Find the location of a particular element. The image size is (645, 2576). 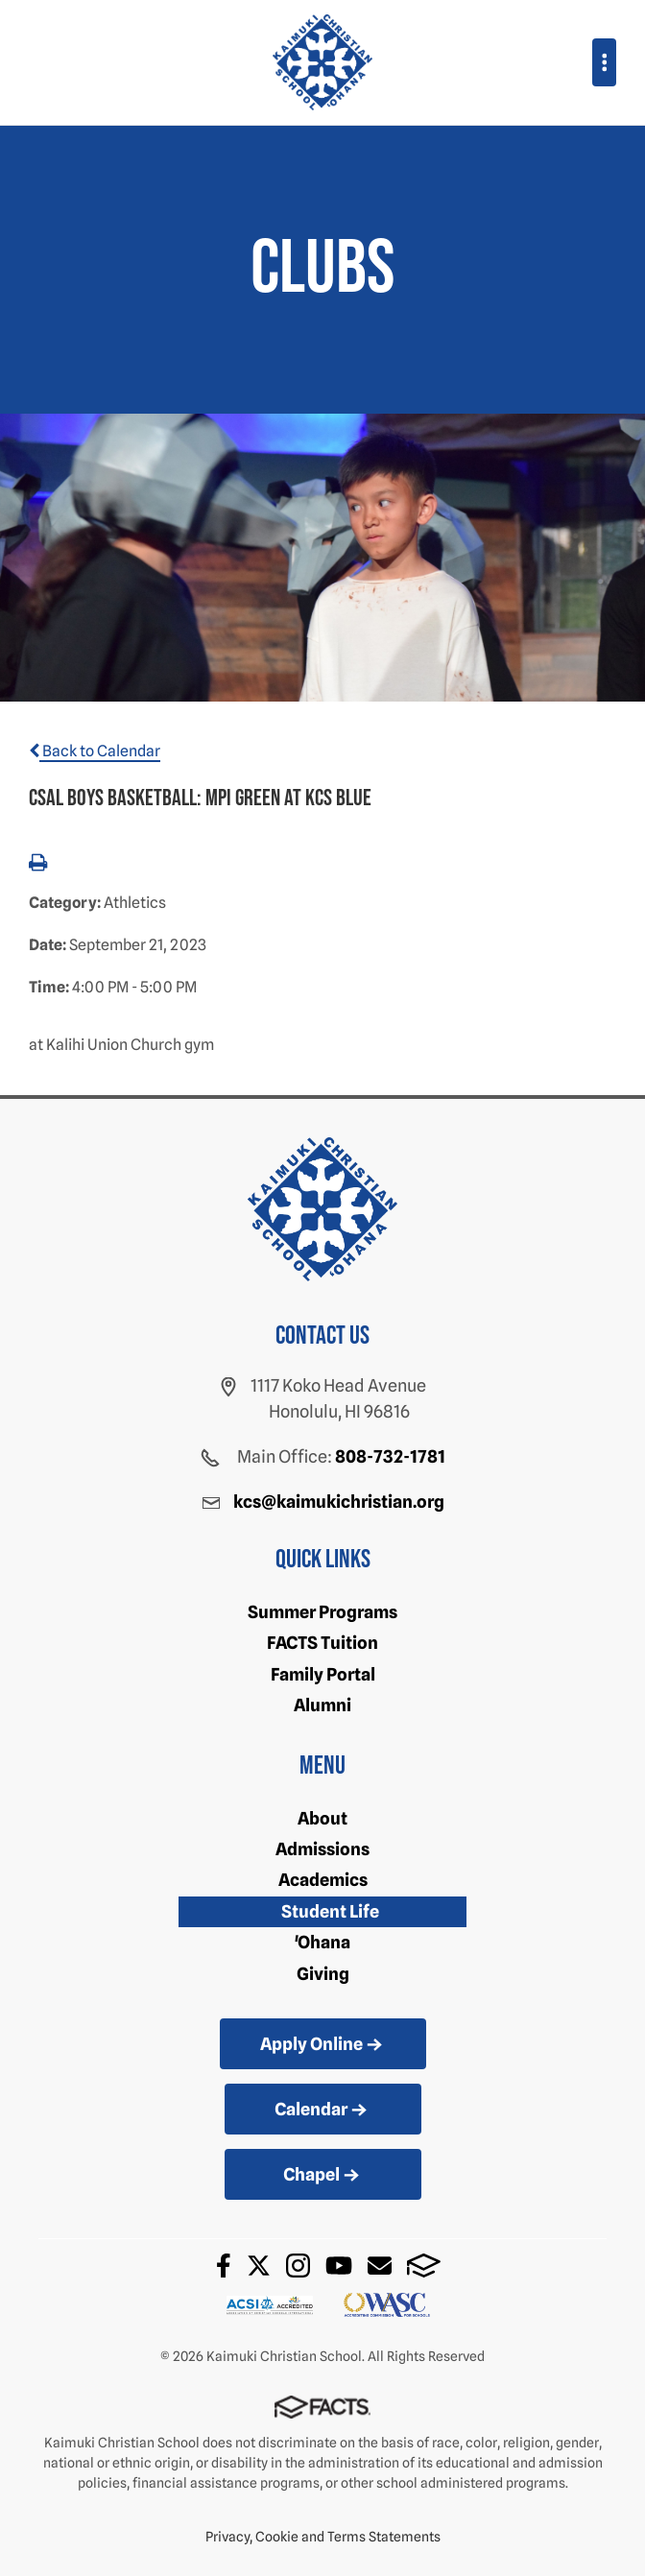

FACTS is located at coordinates (424, 2266).